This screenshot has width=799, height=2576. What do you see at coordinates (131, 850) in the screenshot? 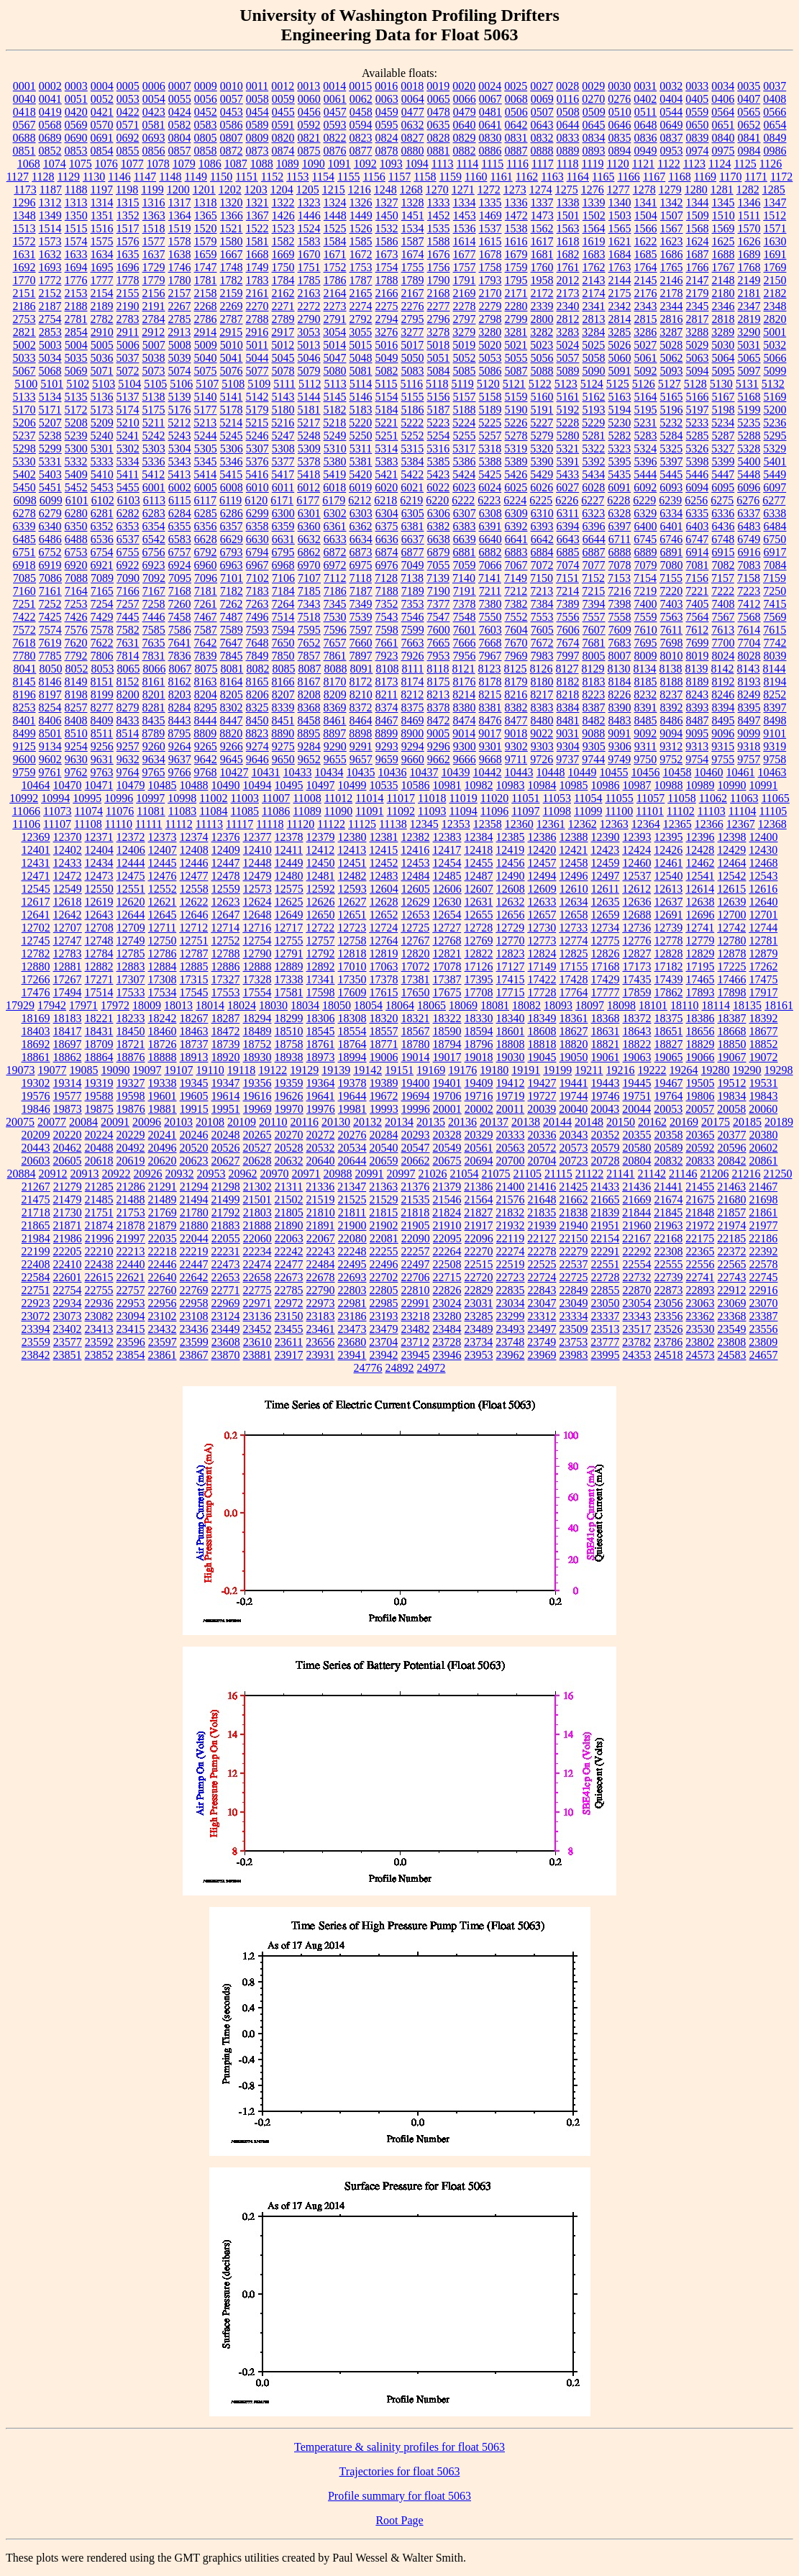
I see `12406` at bounding box center [131, 850].